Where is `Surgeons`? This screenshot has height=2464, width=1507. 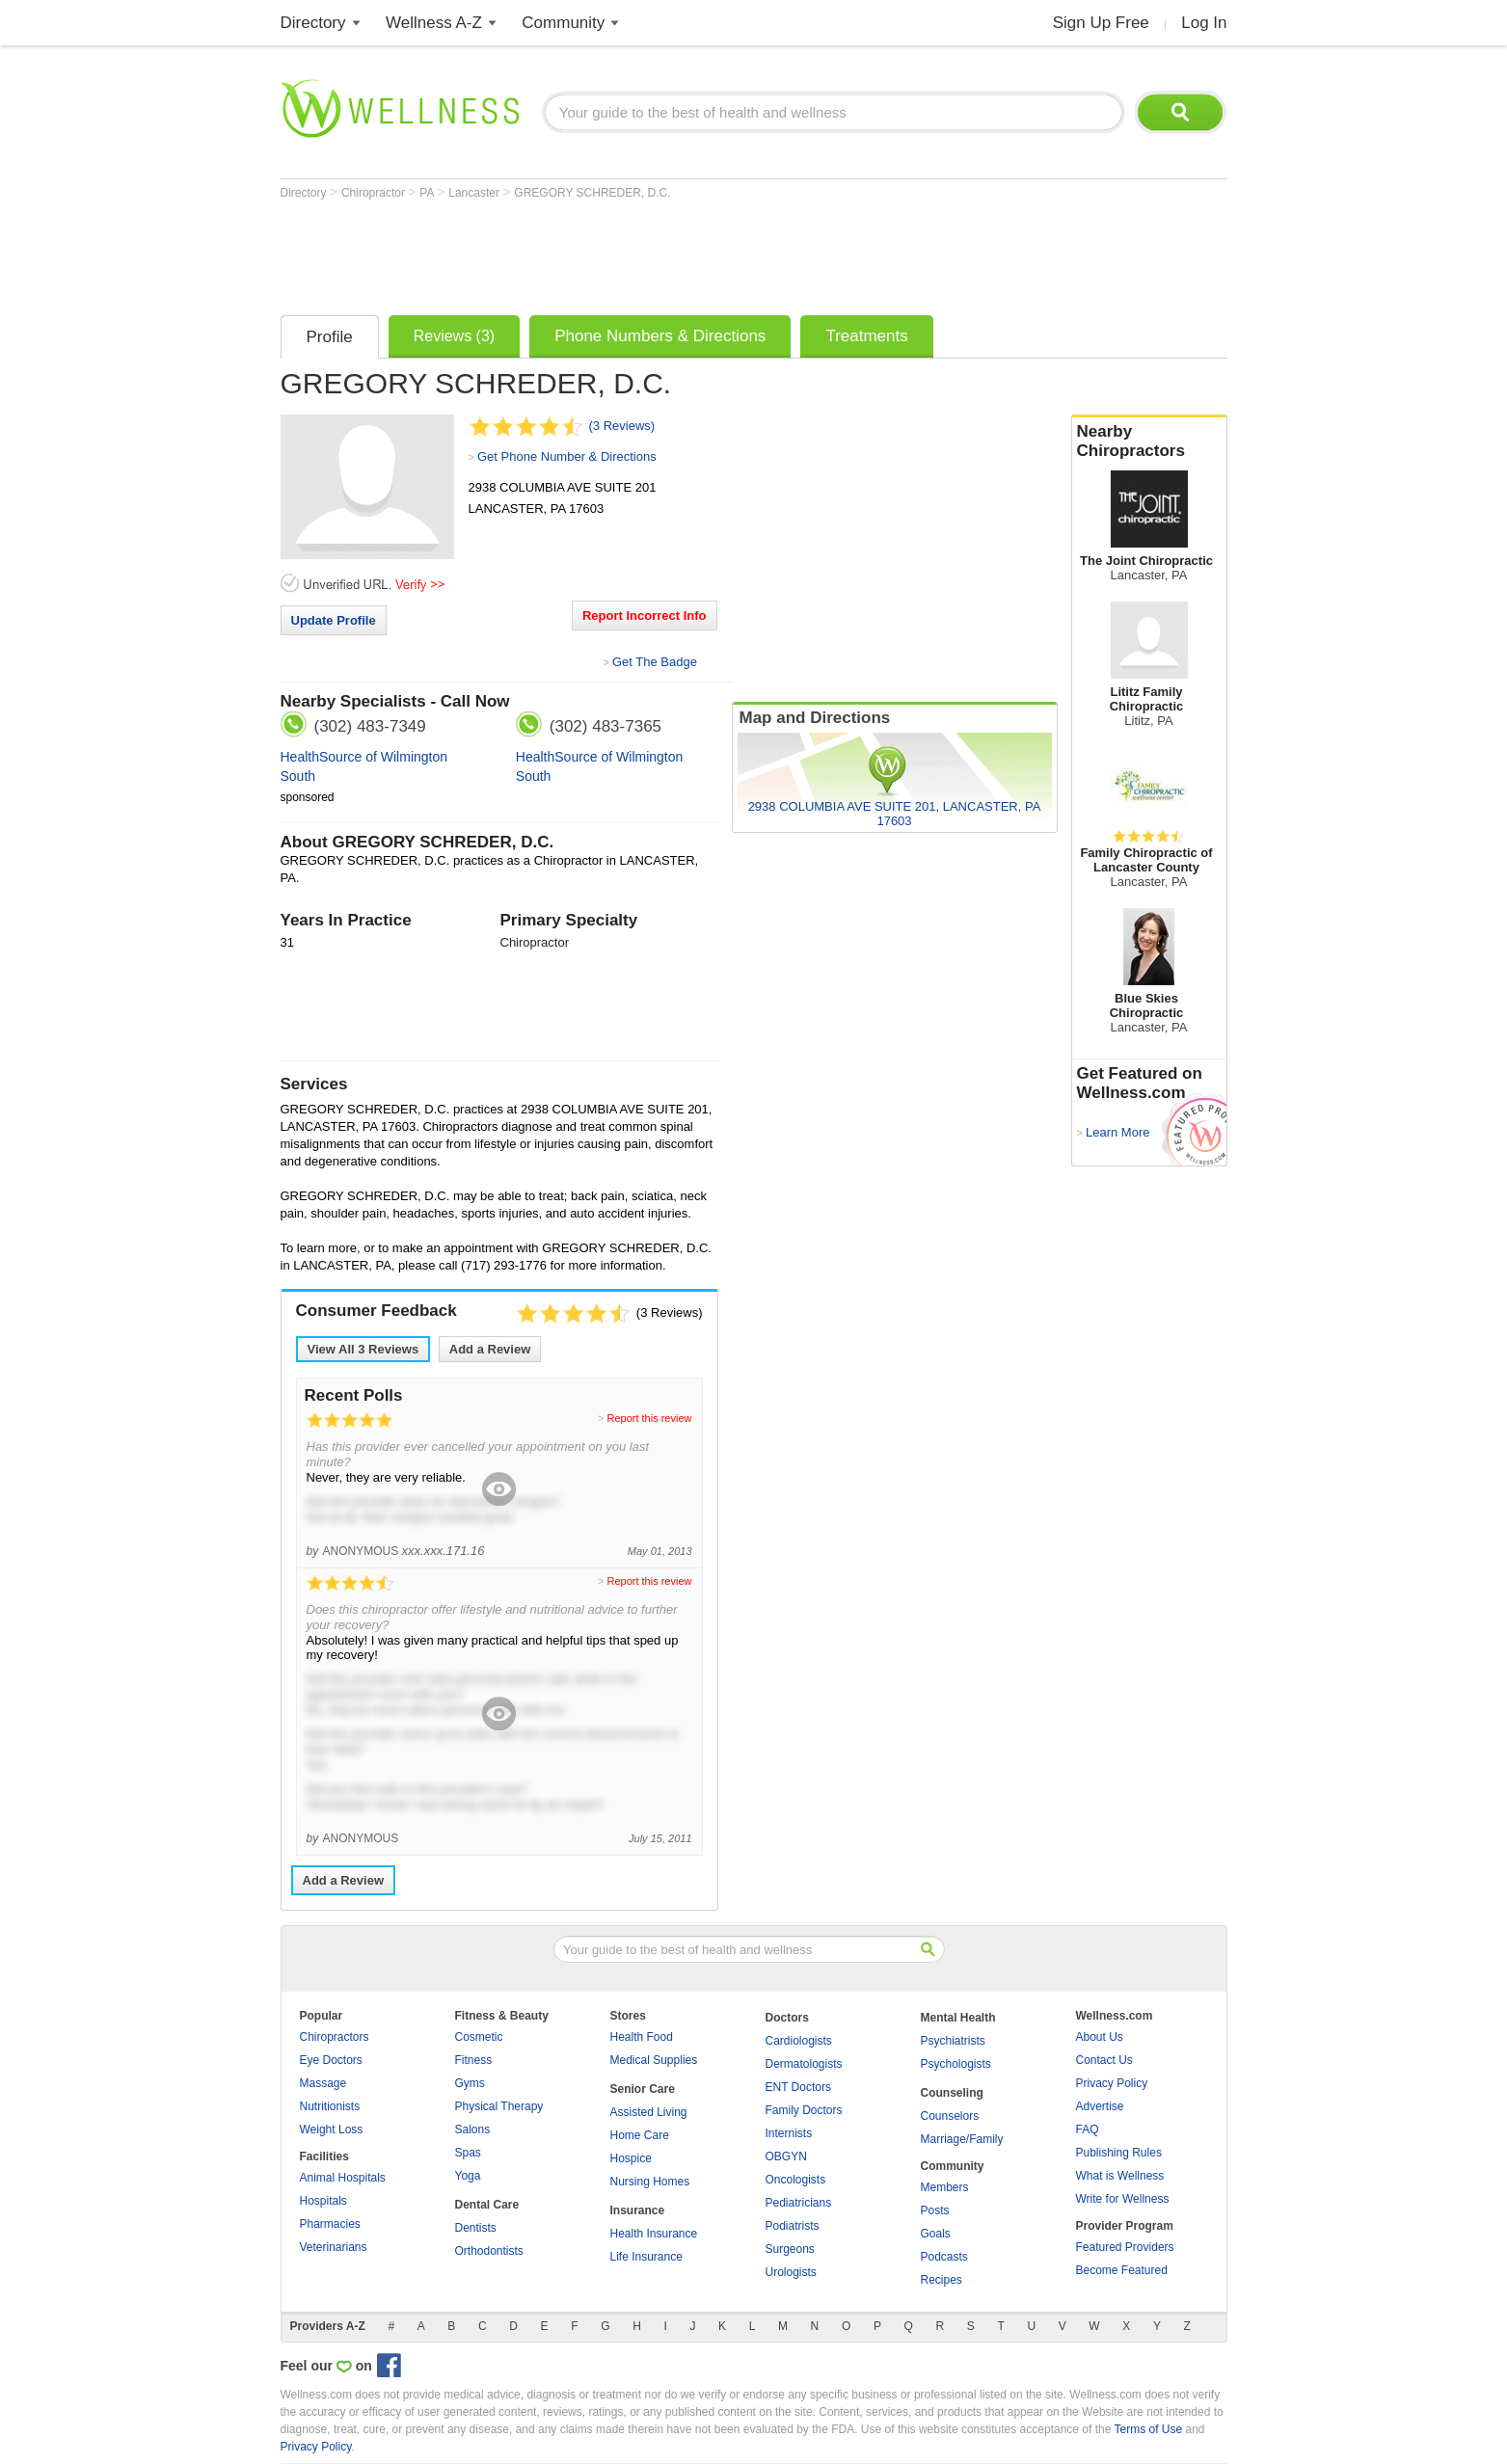 Surgeons is located at coordinates (790, 2249).